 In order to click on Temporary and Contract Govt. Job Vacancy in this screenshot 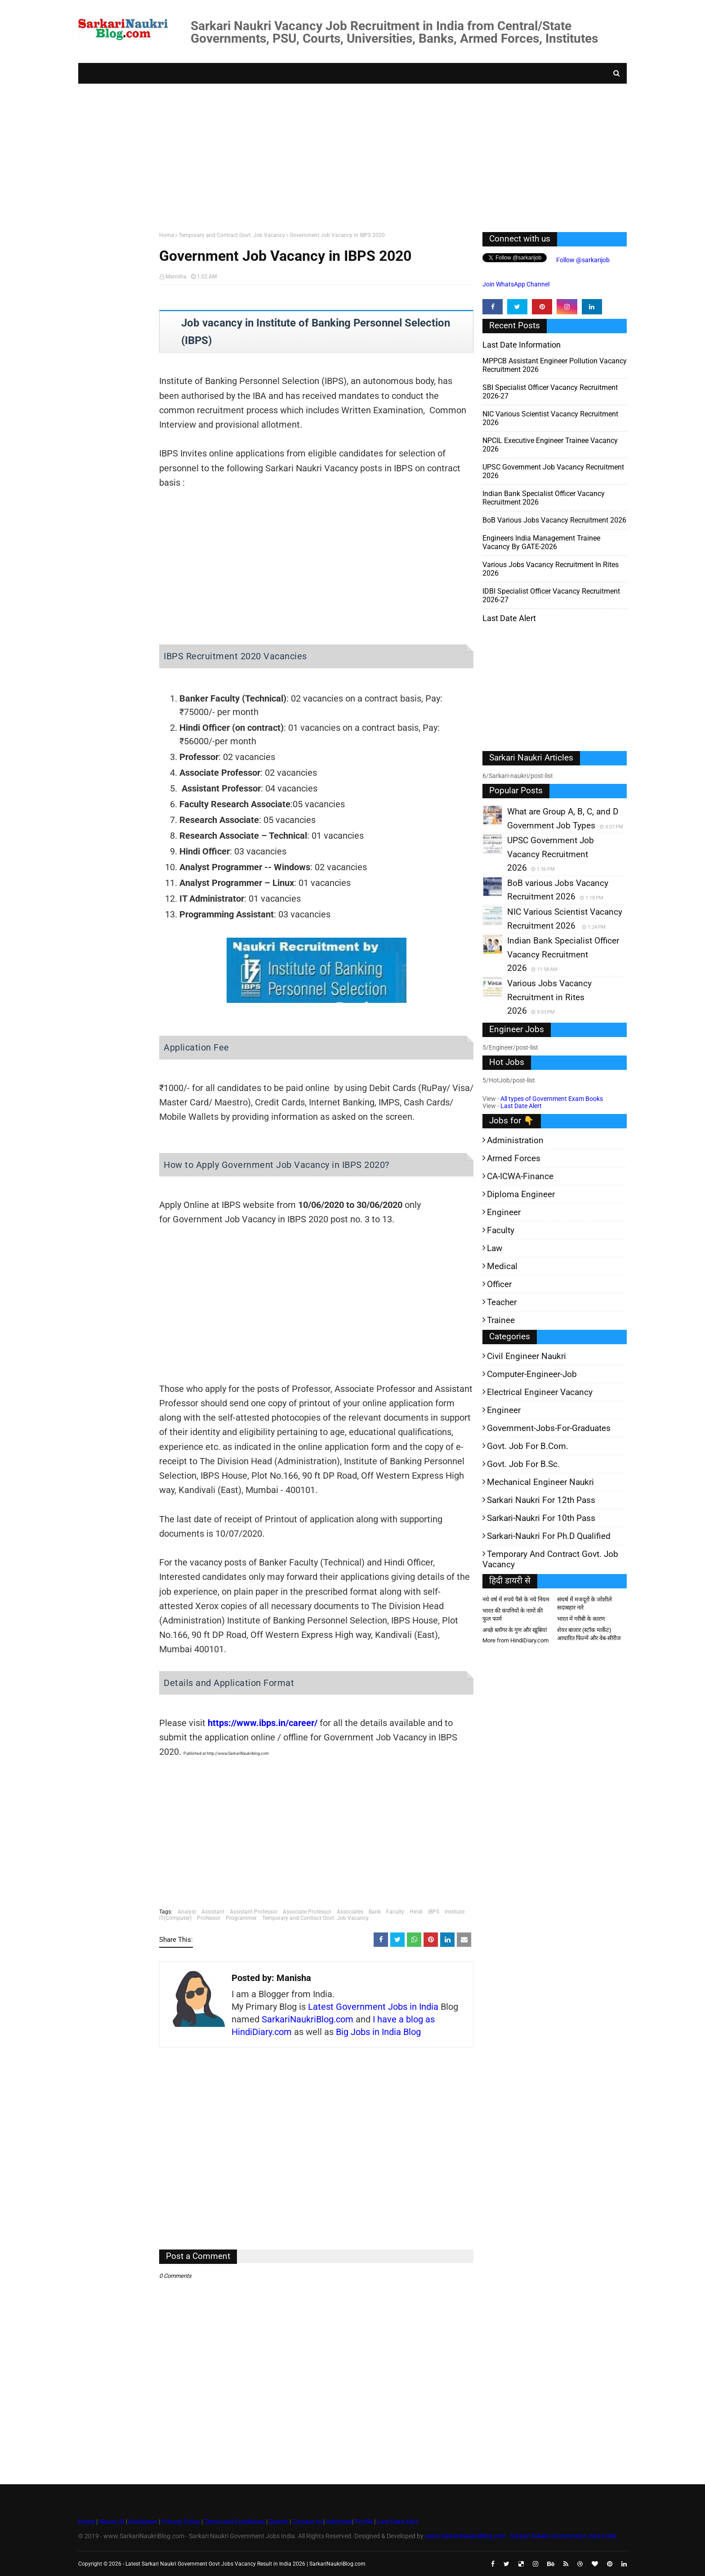, I will do `click(231, 235)`.